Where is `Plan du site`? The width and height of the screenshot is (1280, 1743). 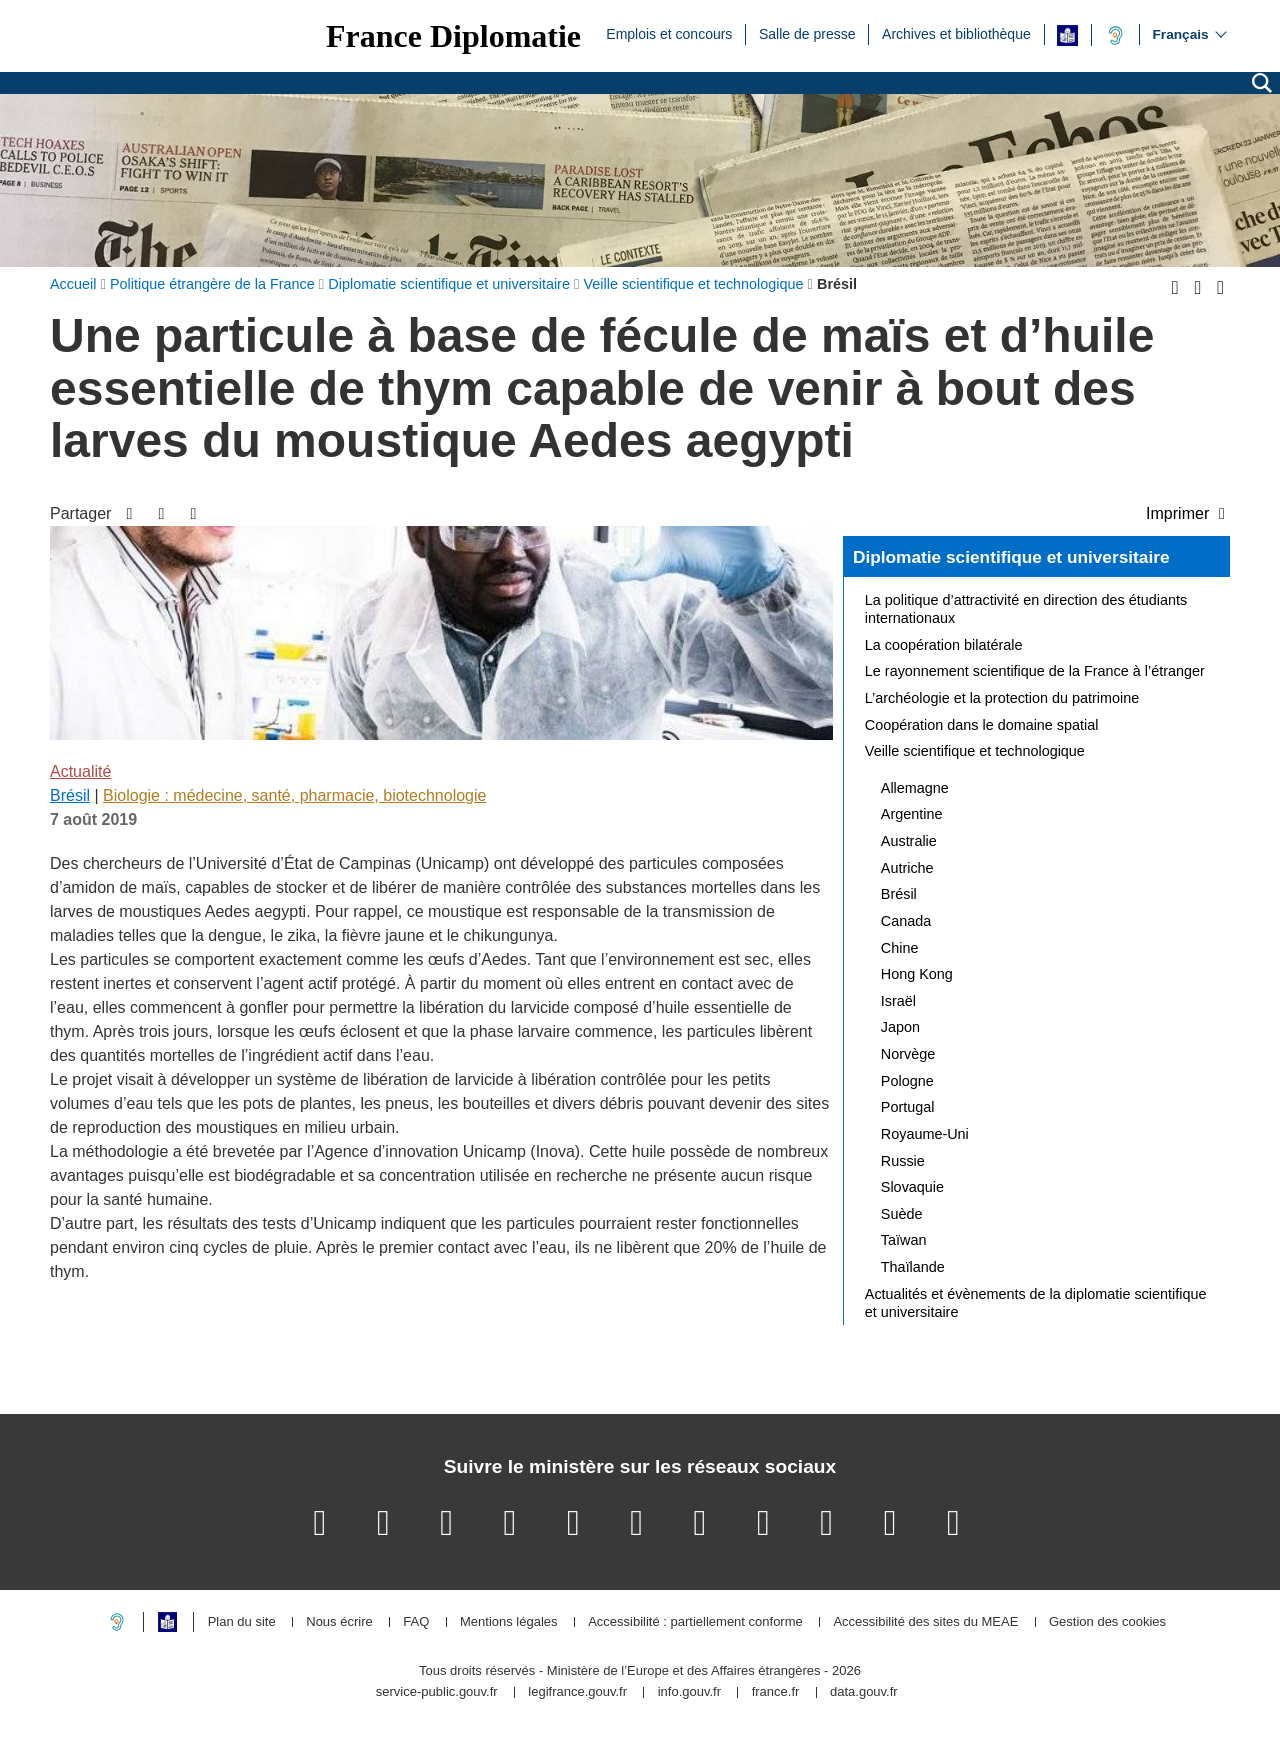
Plan du site is located at coordinates (242, 1622).